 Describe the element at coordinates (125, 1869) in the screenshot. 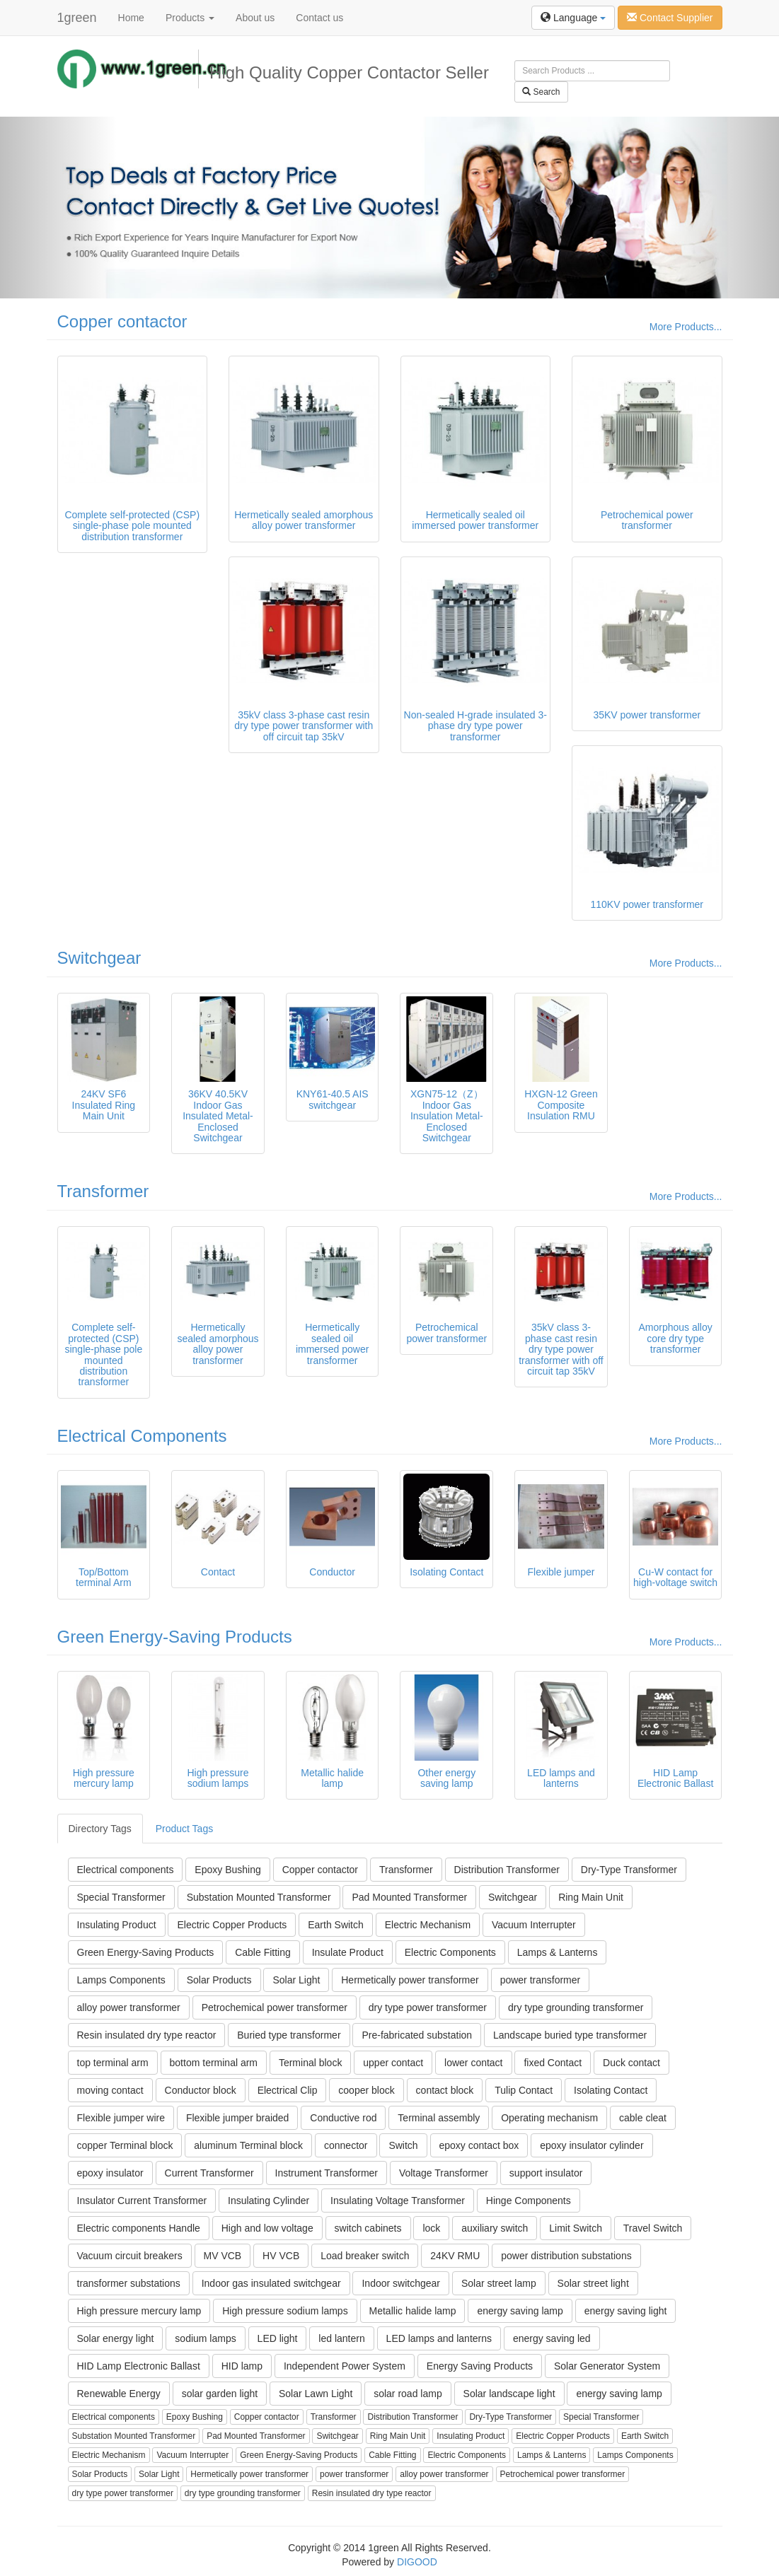

I see `Electrical components` at that location.